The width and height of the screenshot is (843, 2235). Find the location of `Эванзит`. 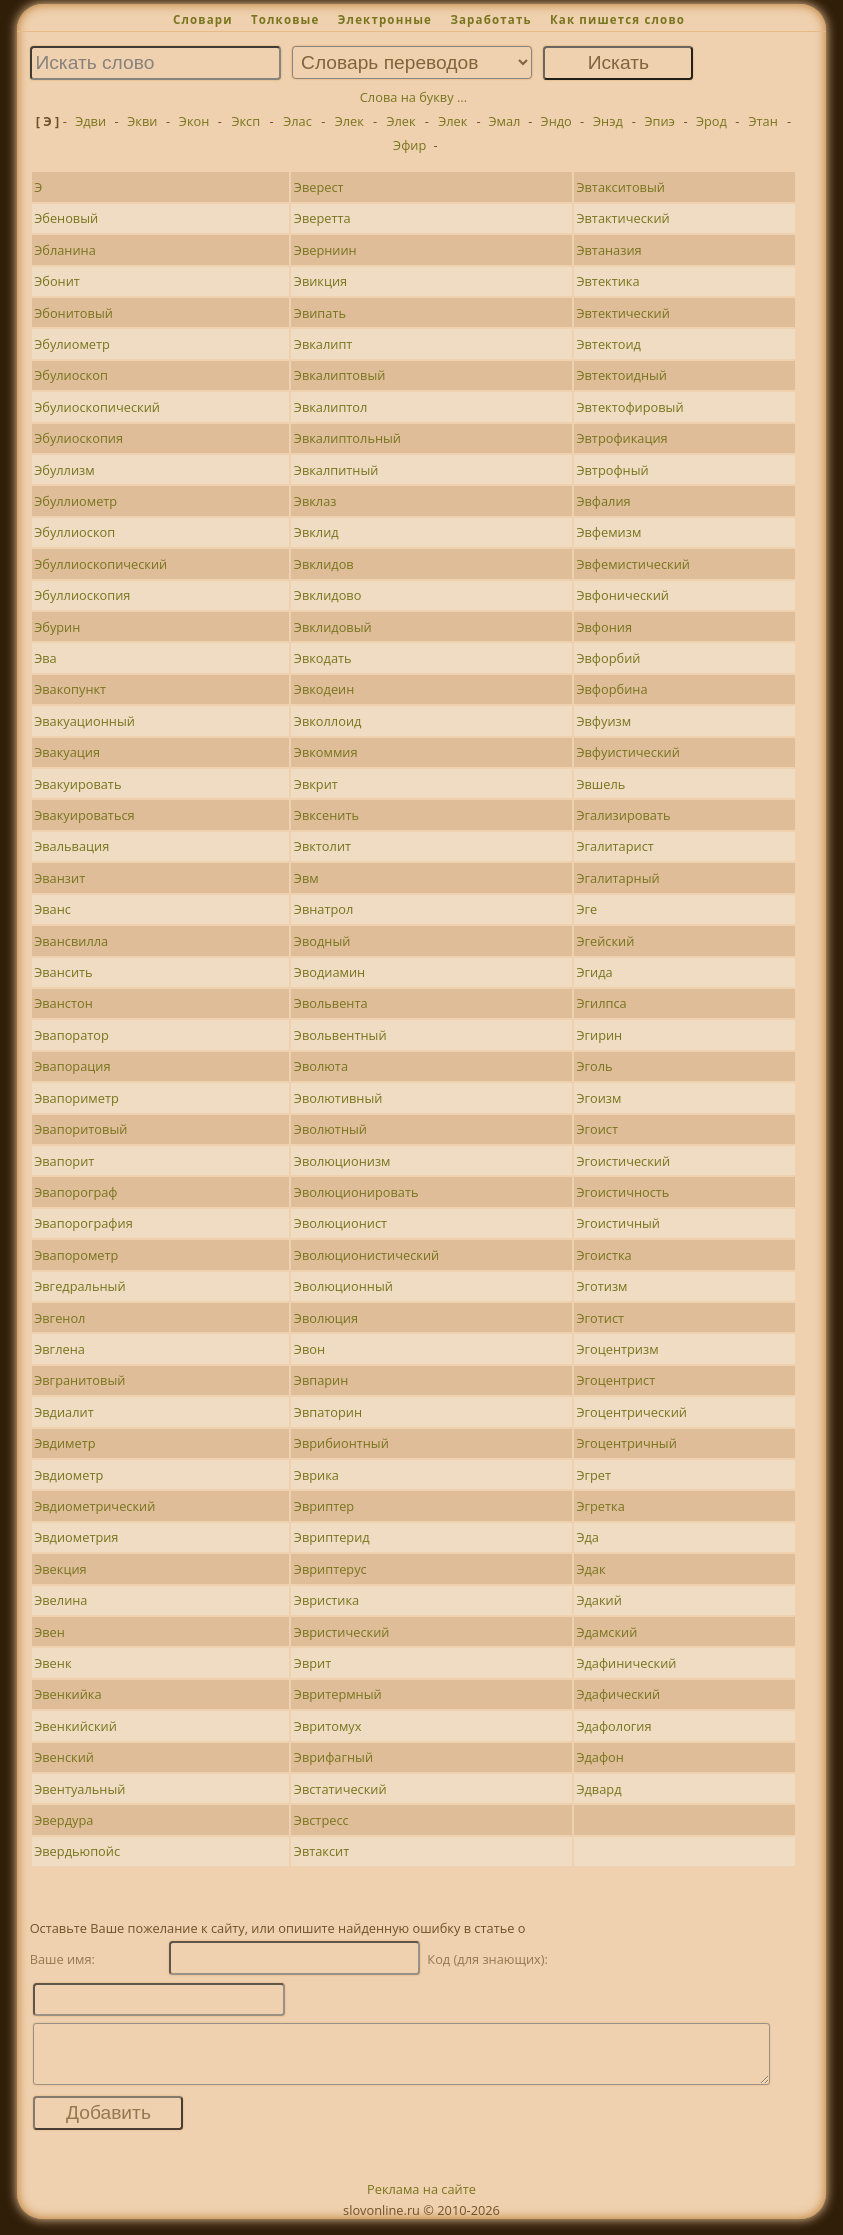

Эванзит is located at coordinates (59, 878).